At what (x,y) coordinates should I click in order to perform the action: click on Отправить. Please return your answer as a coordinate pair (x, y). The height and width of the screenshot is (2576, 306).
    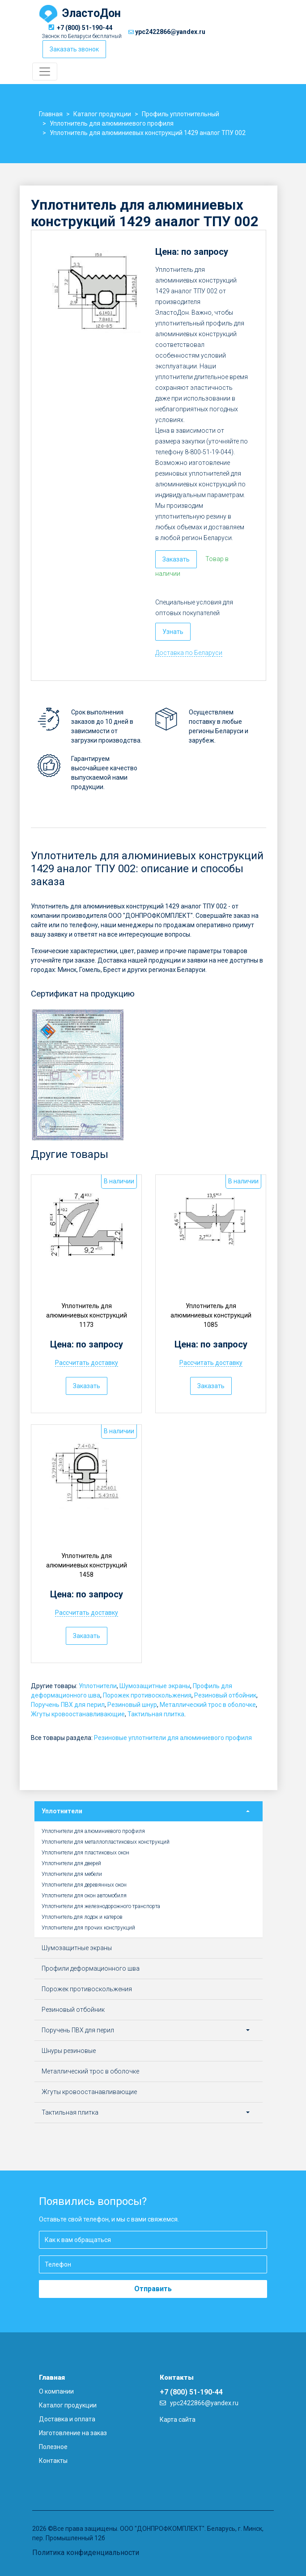
    Looking at the image, I should click on (153, 2289).